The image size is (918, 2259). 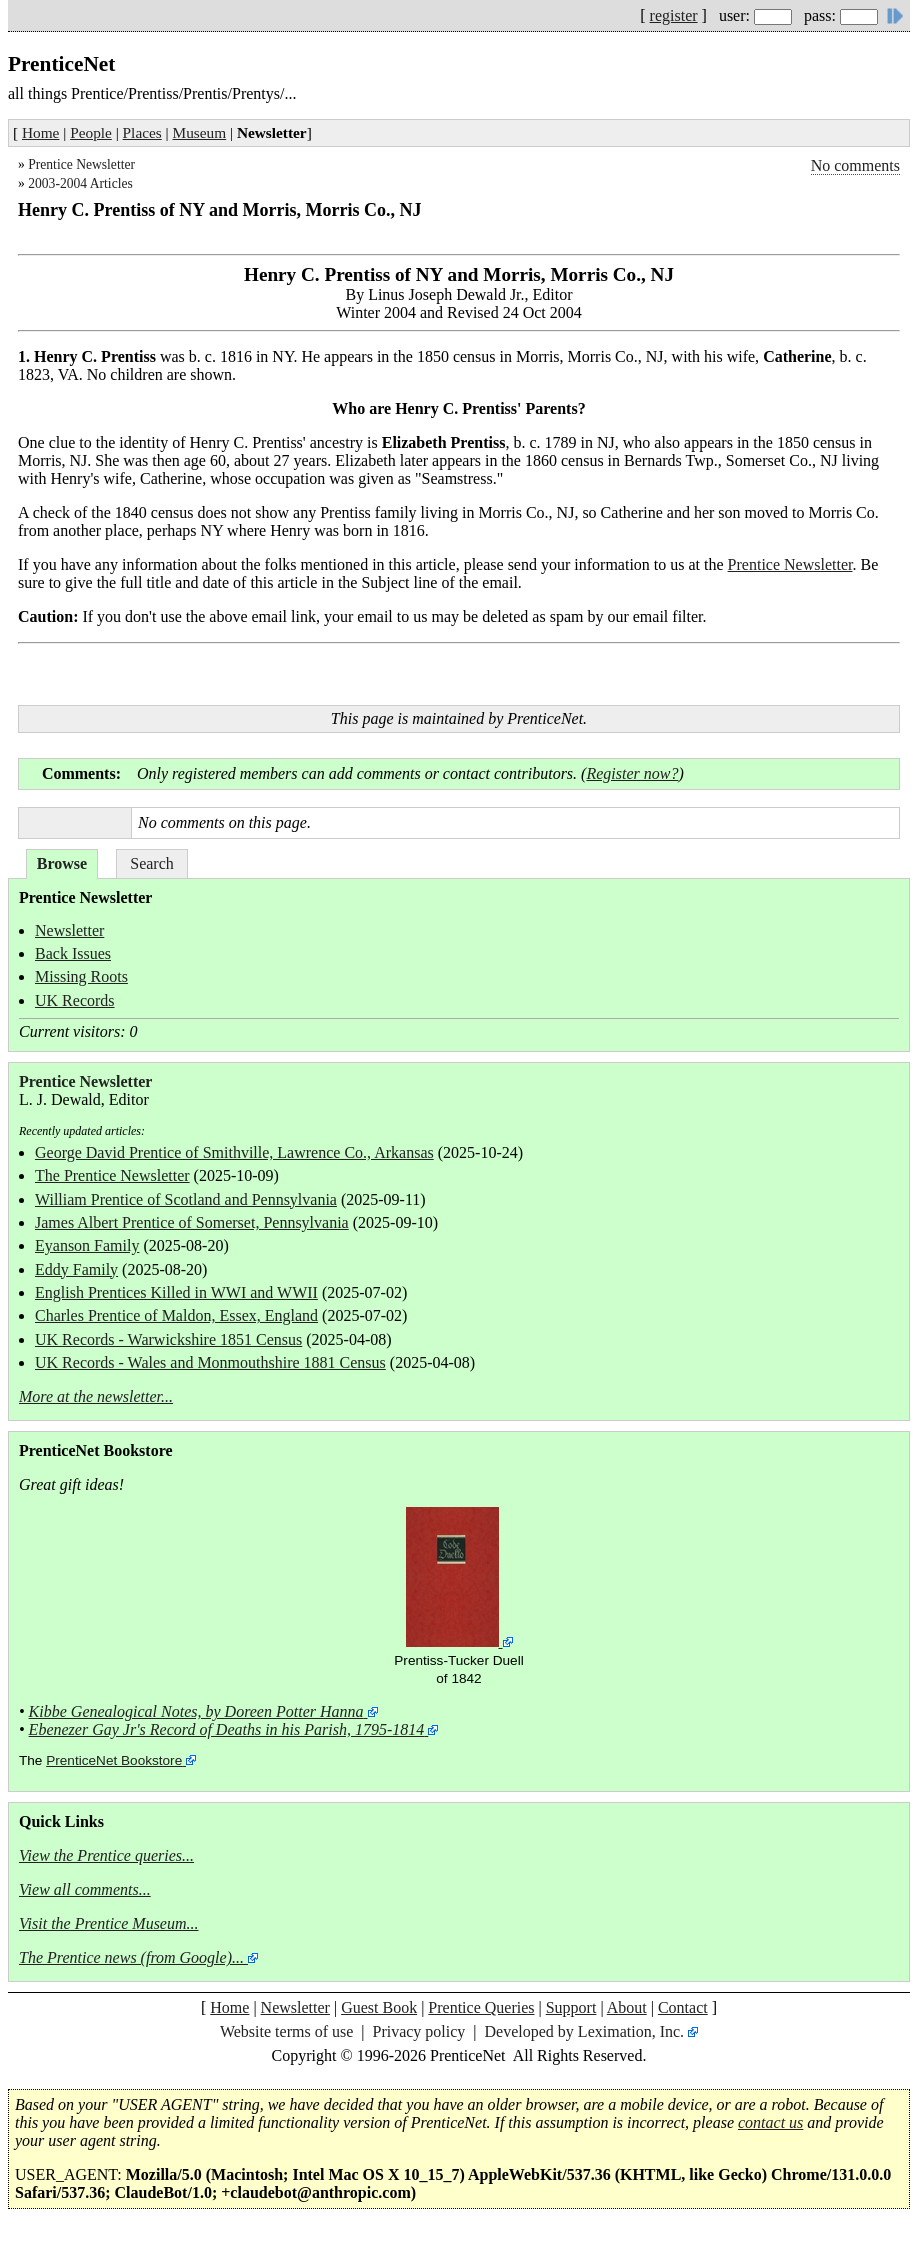 What do you see at coordinates (632, 773) in the screenshot?
I see `Register now?` at bounding box center [632, 773].